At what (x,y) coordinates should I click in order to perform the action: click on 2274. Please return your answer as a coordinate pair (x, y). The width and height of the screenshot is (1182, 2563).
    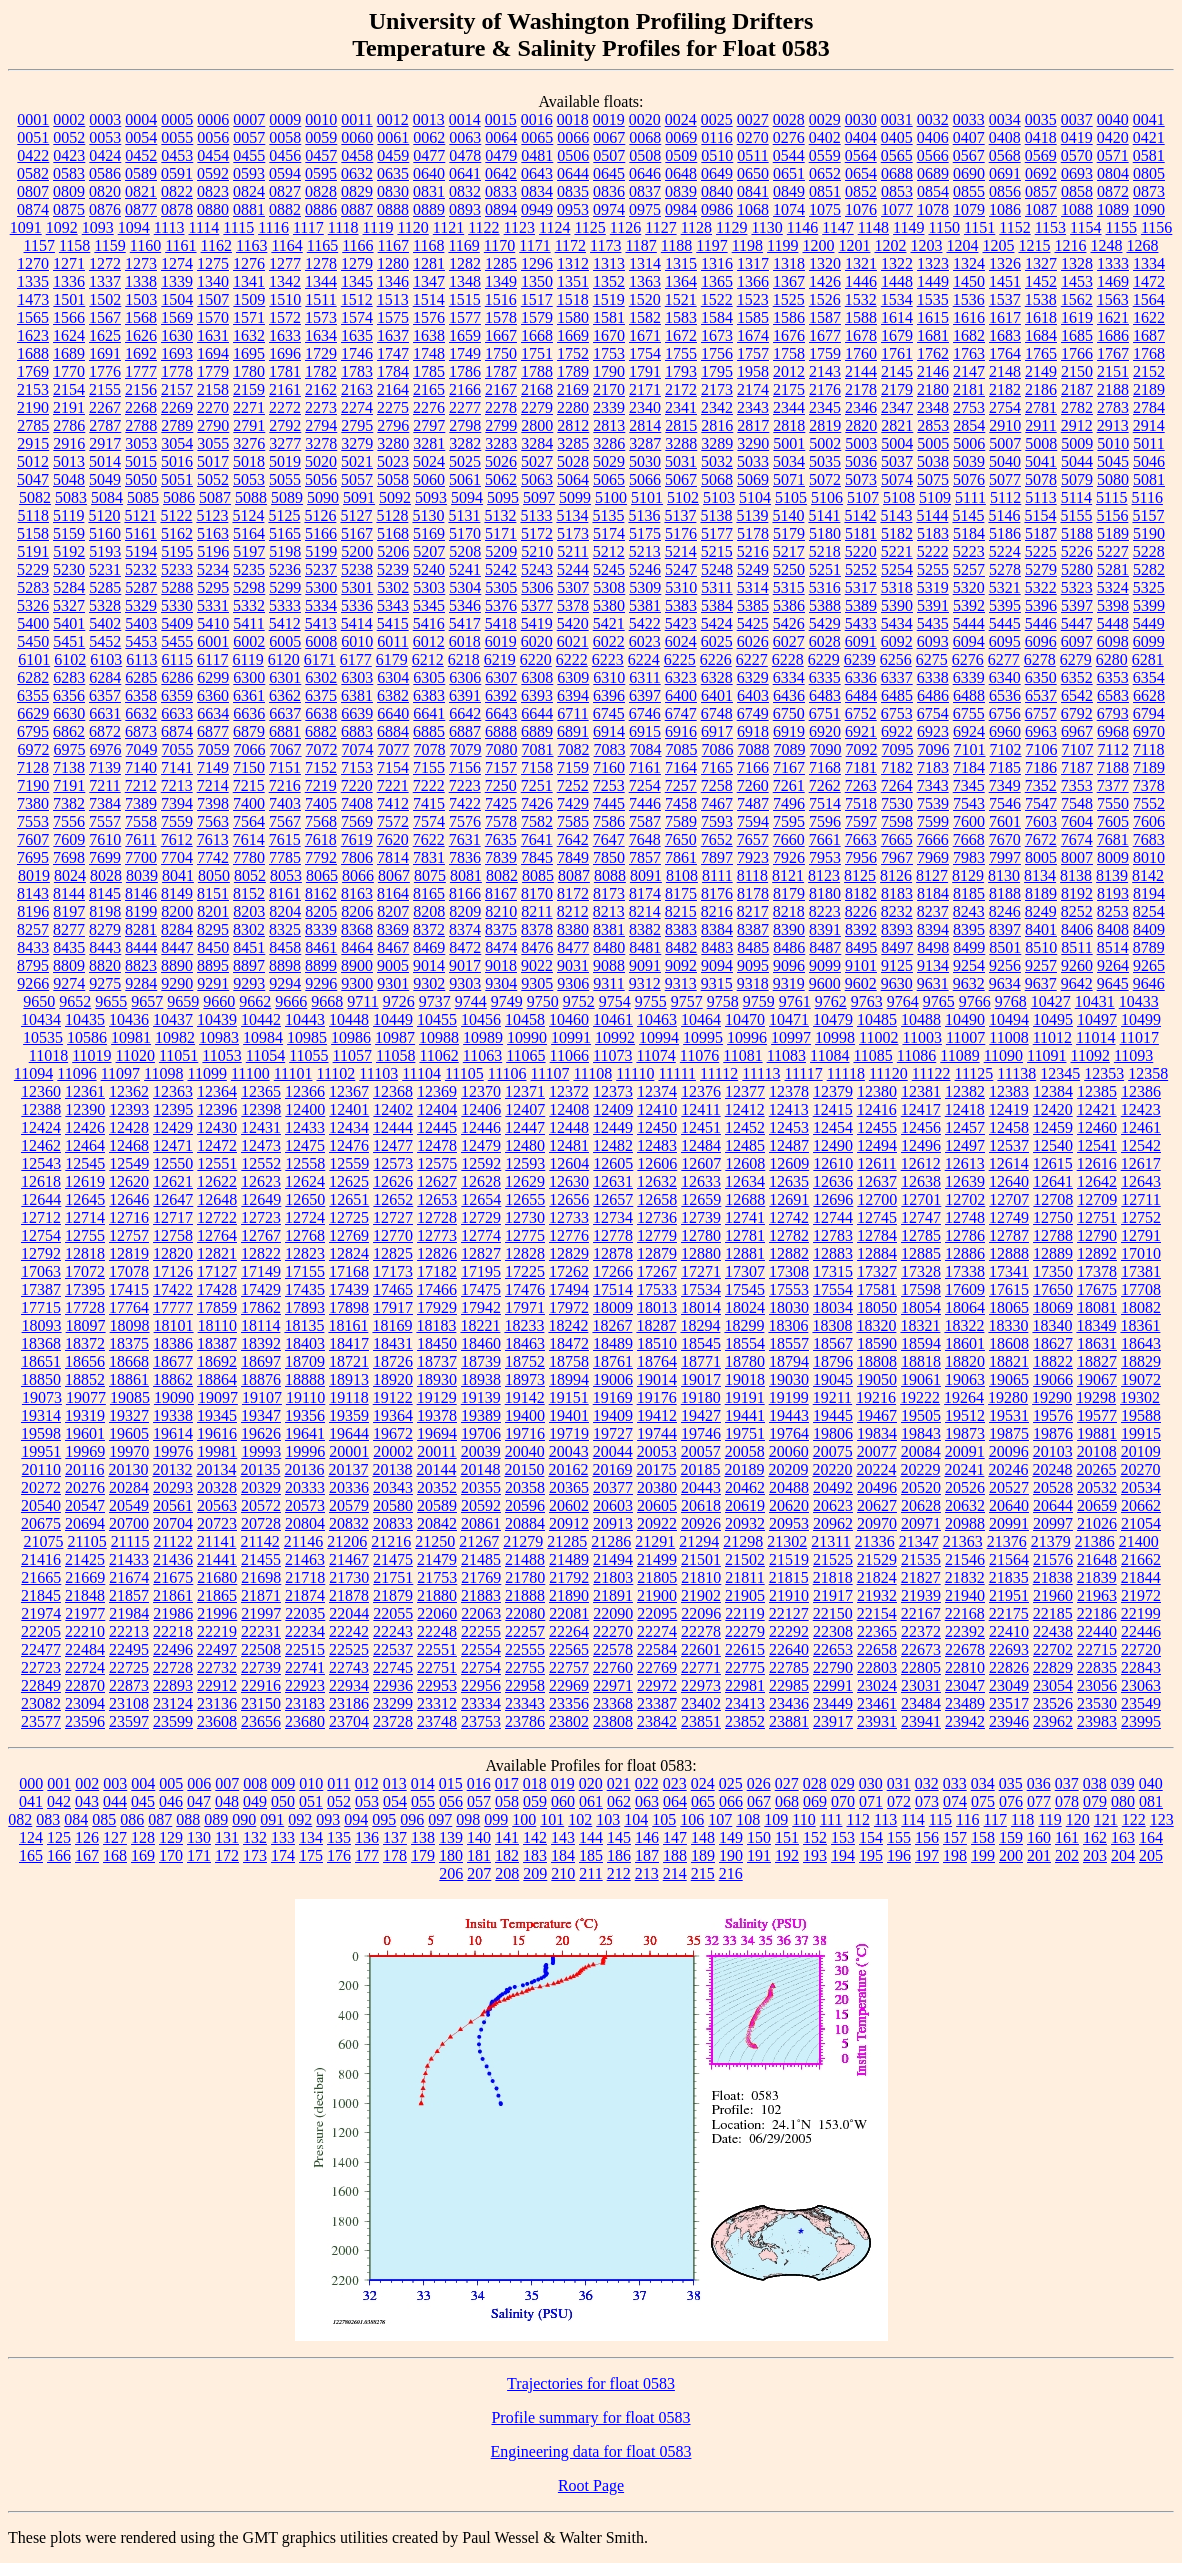
    Looking at the image, I should click on (357, 407).